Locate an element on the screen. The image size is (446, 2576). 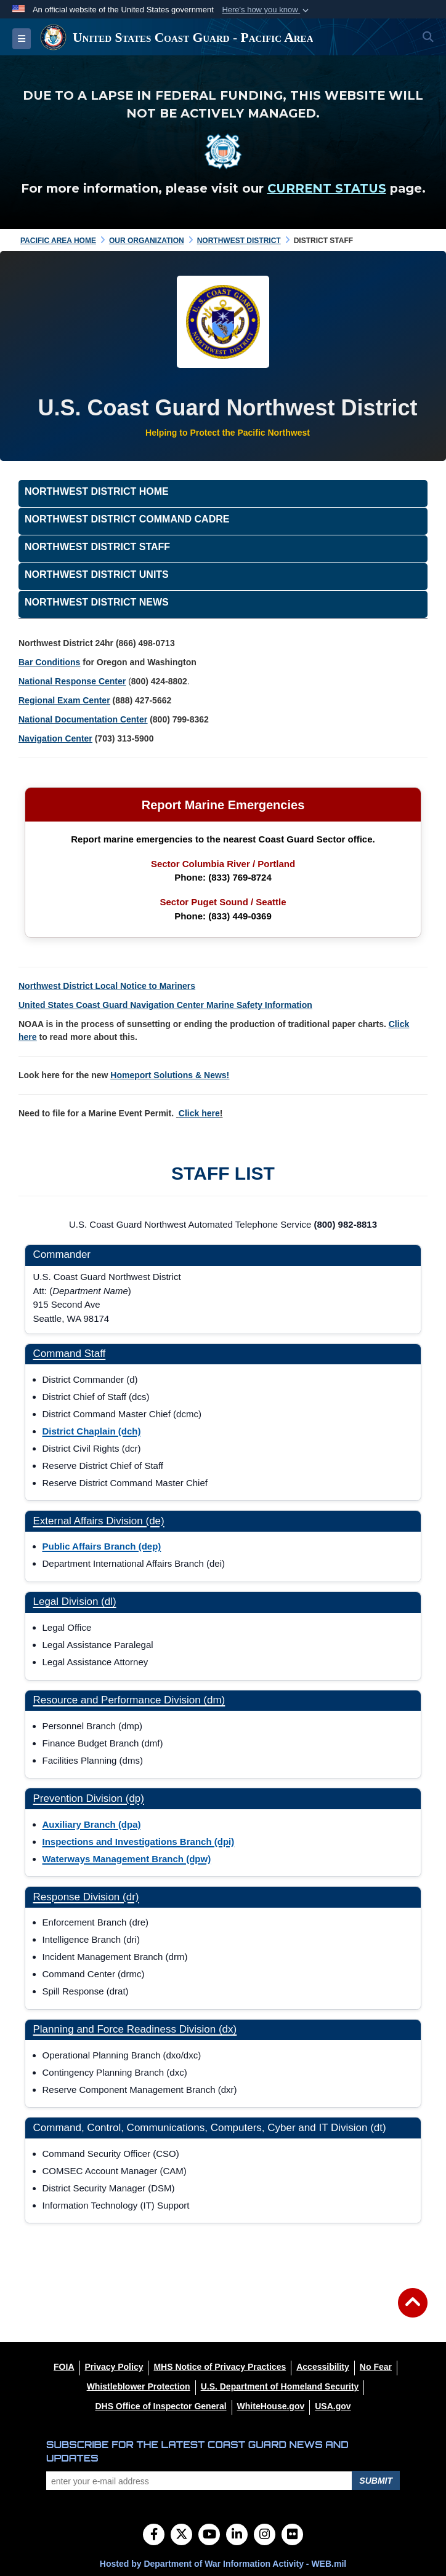
Hosted by Department of War Information Activity - WEB.mil is located at coordinates (223, 2564).